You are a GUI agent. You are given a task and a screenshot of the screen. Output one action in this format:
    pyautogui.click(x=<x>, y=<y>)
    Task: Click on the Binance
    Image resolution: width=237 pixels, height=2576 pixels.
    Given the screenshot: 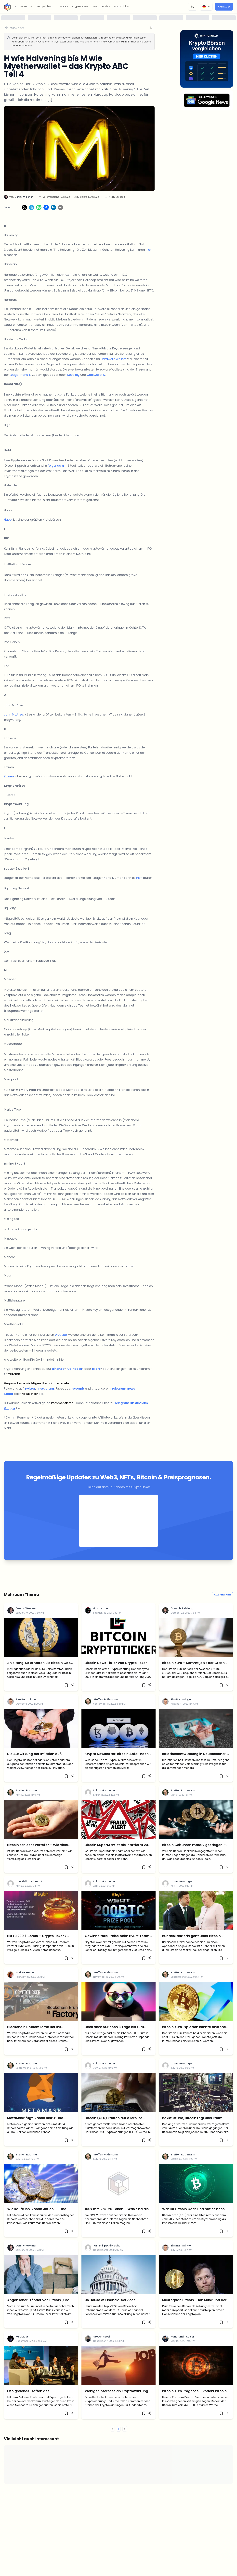 What is the action you would take?
    pyautogui.click(x=58, y=1369)
    